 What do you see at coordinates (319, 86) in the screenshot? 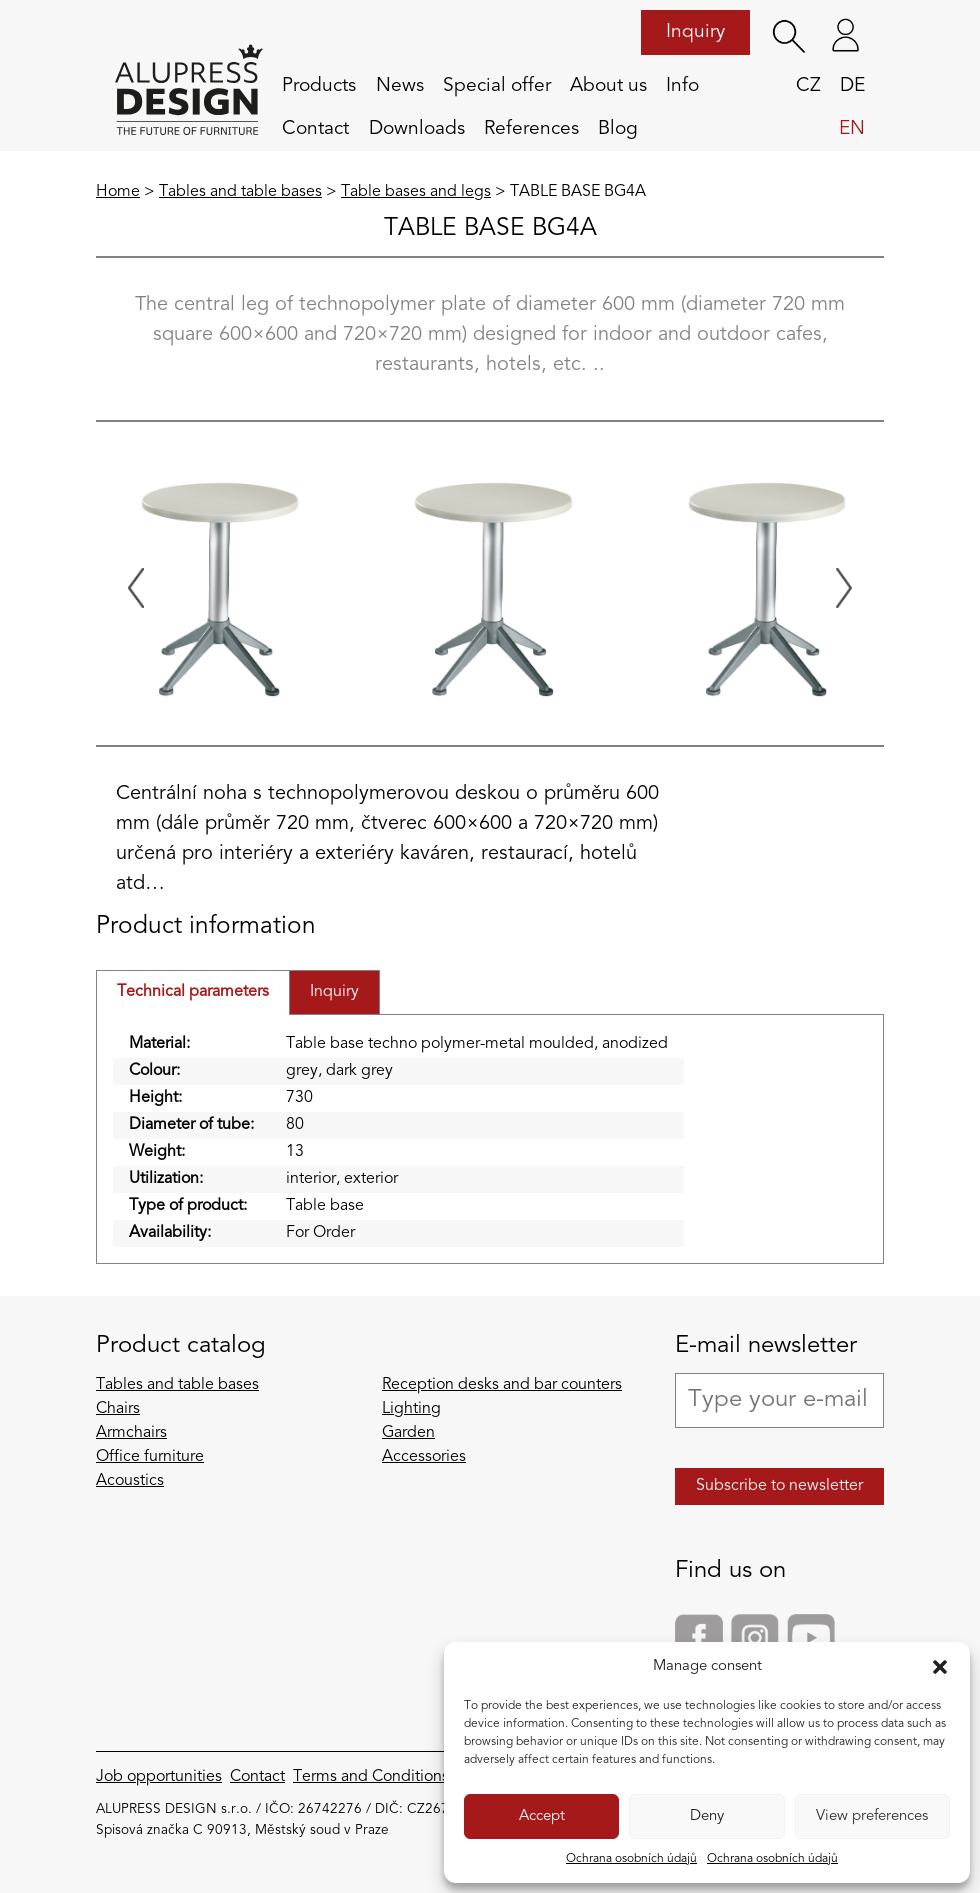
I see `Products` at bounding box center [319, 86].